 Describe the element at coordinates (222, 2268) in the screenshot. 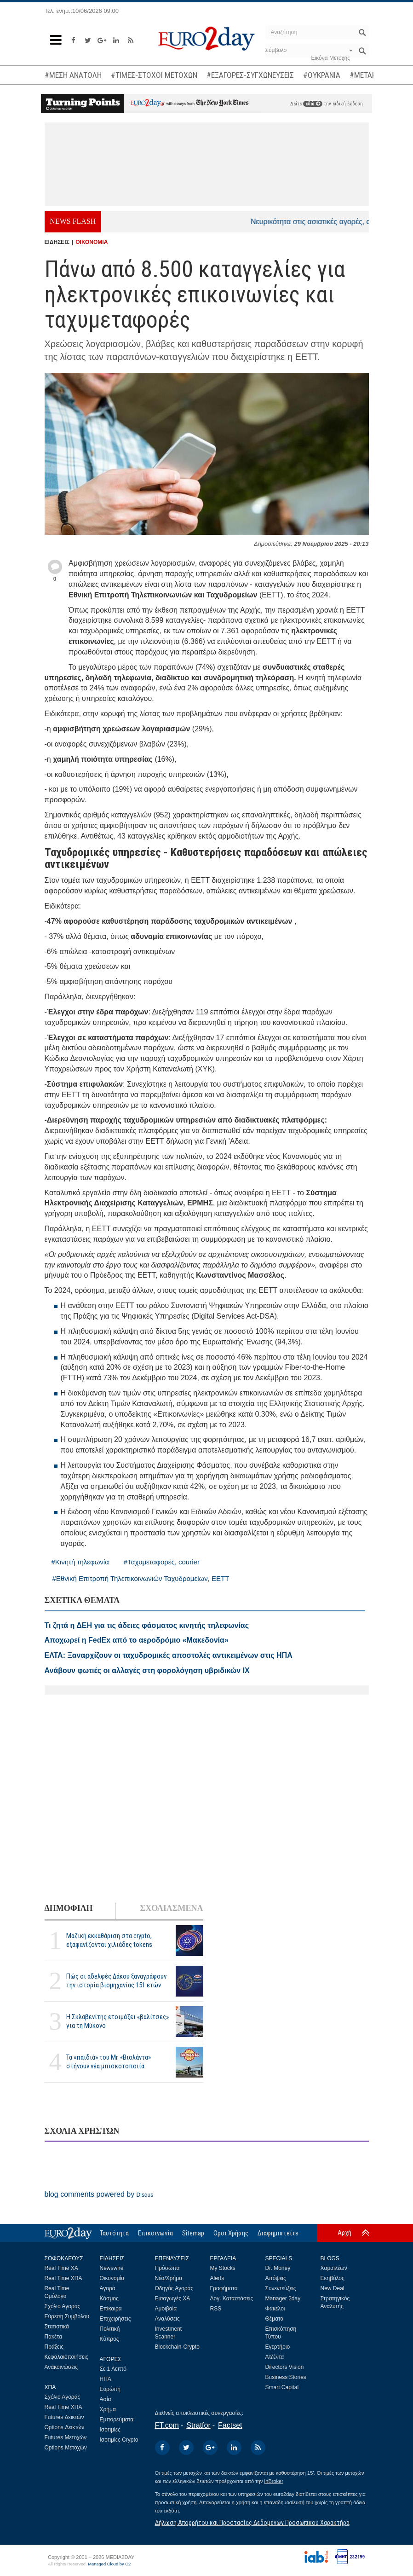

I see `My Stocks` at that location.